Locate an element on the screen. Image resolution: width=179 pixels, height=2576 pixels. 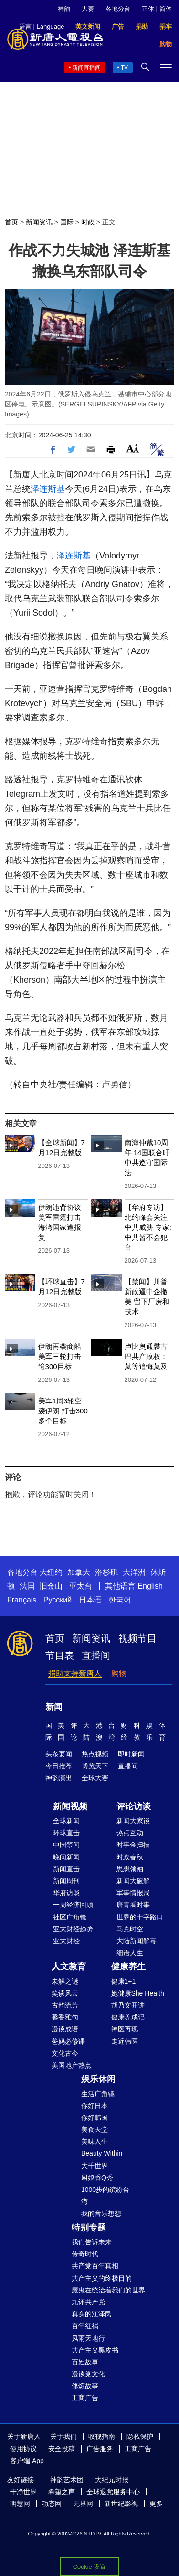
环球直击 is located at coordinates (66, 1832).